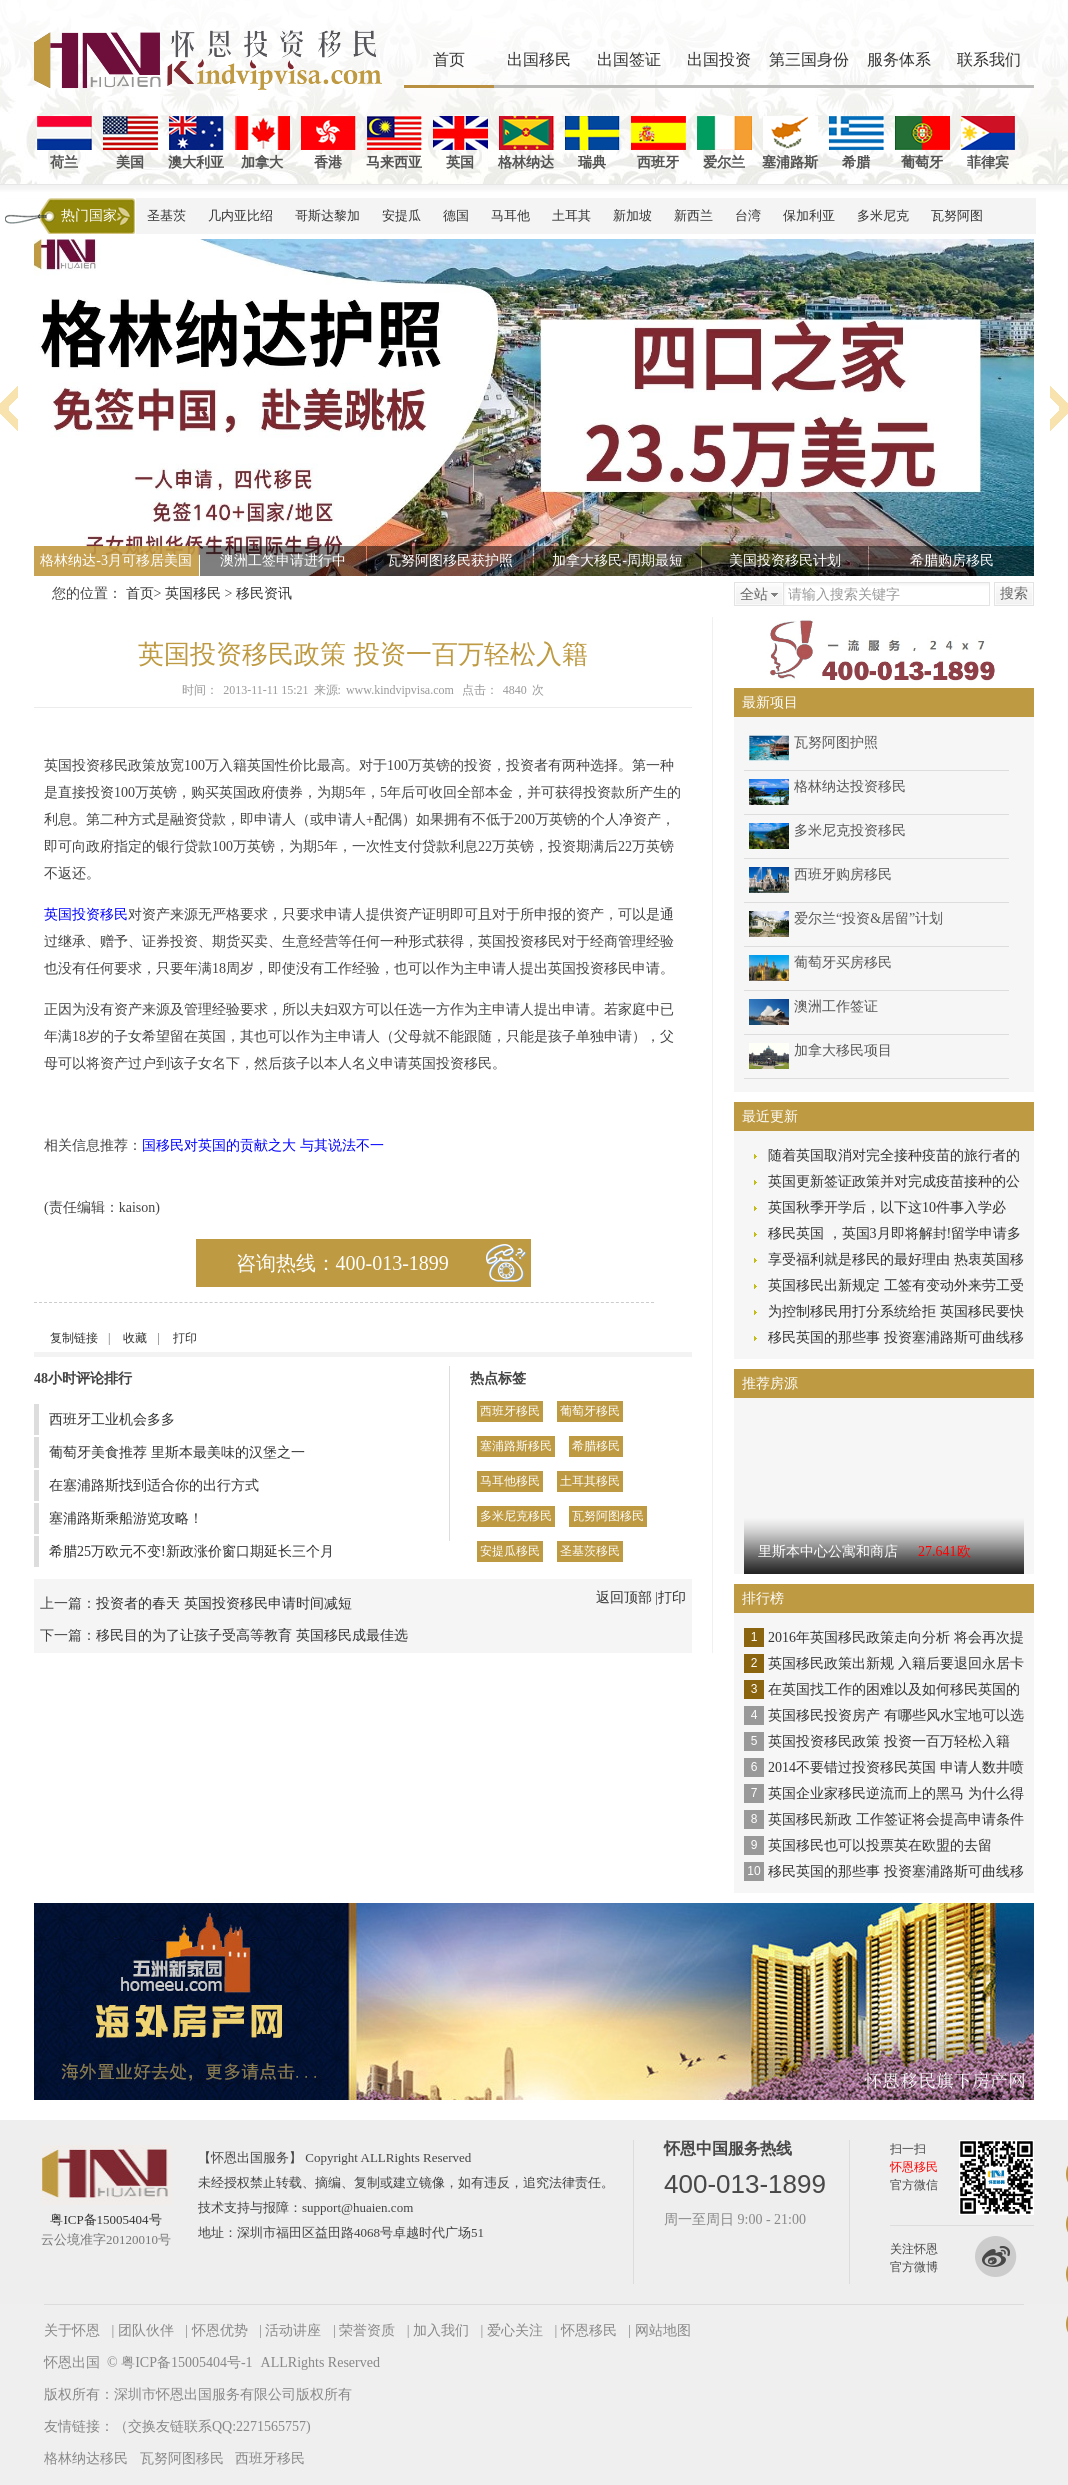 Image resolution: width=1068 pixels, height=2485 pixels. What do you see at coordinates (86, 914) in the screenshot?
I see `英国投资移民` at bounding box center [86, 914].